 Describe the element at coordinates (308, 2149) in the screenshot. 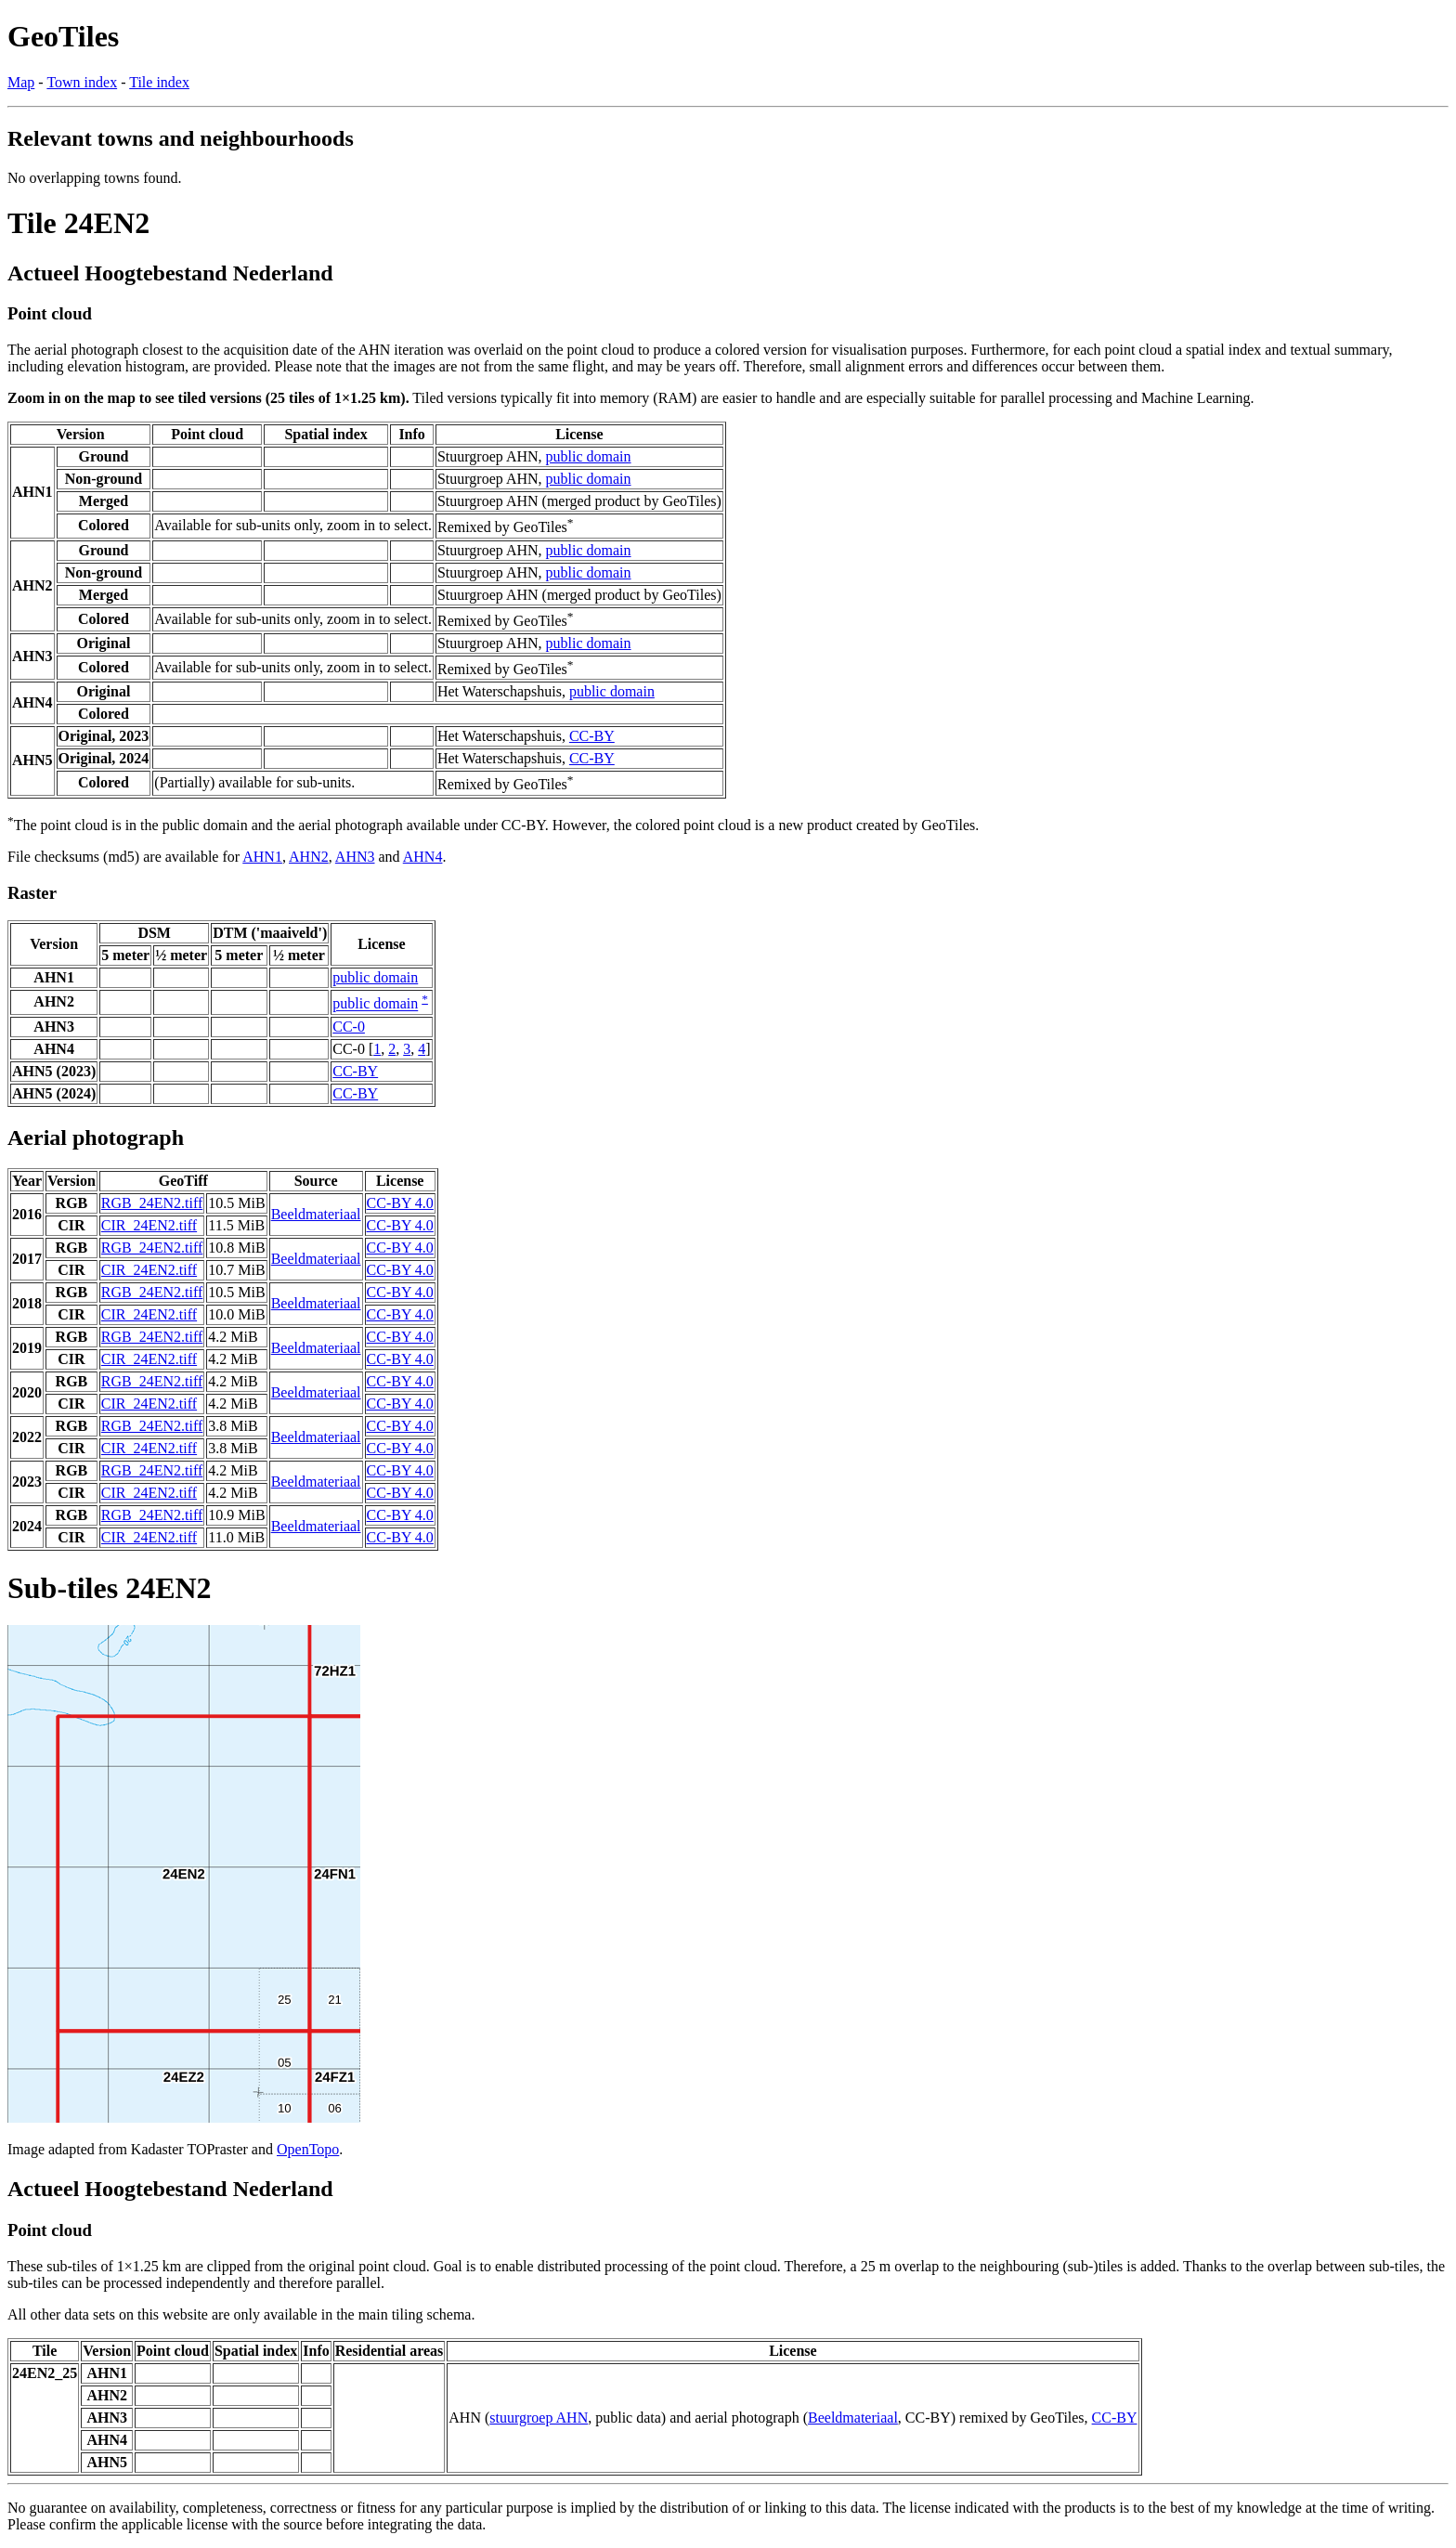

I see `OpenTopo` at that location.